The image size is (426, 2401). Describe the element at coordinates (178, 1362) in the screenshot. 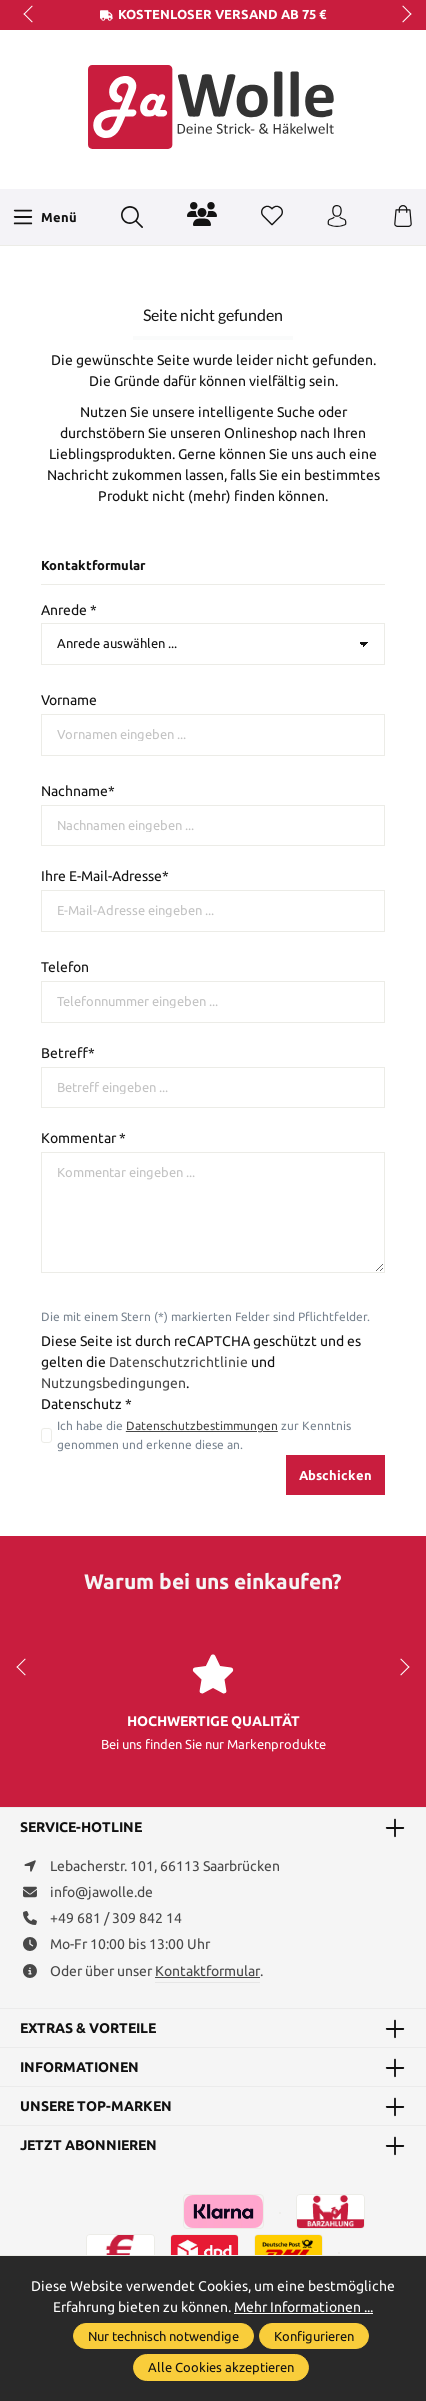

I see `Datenschutzrichtlinie` at that location.